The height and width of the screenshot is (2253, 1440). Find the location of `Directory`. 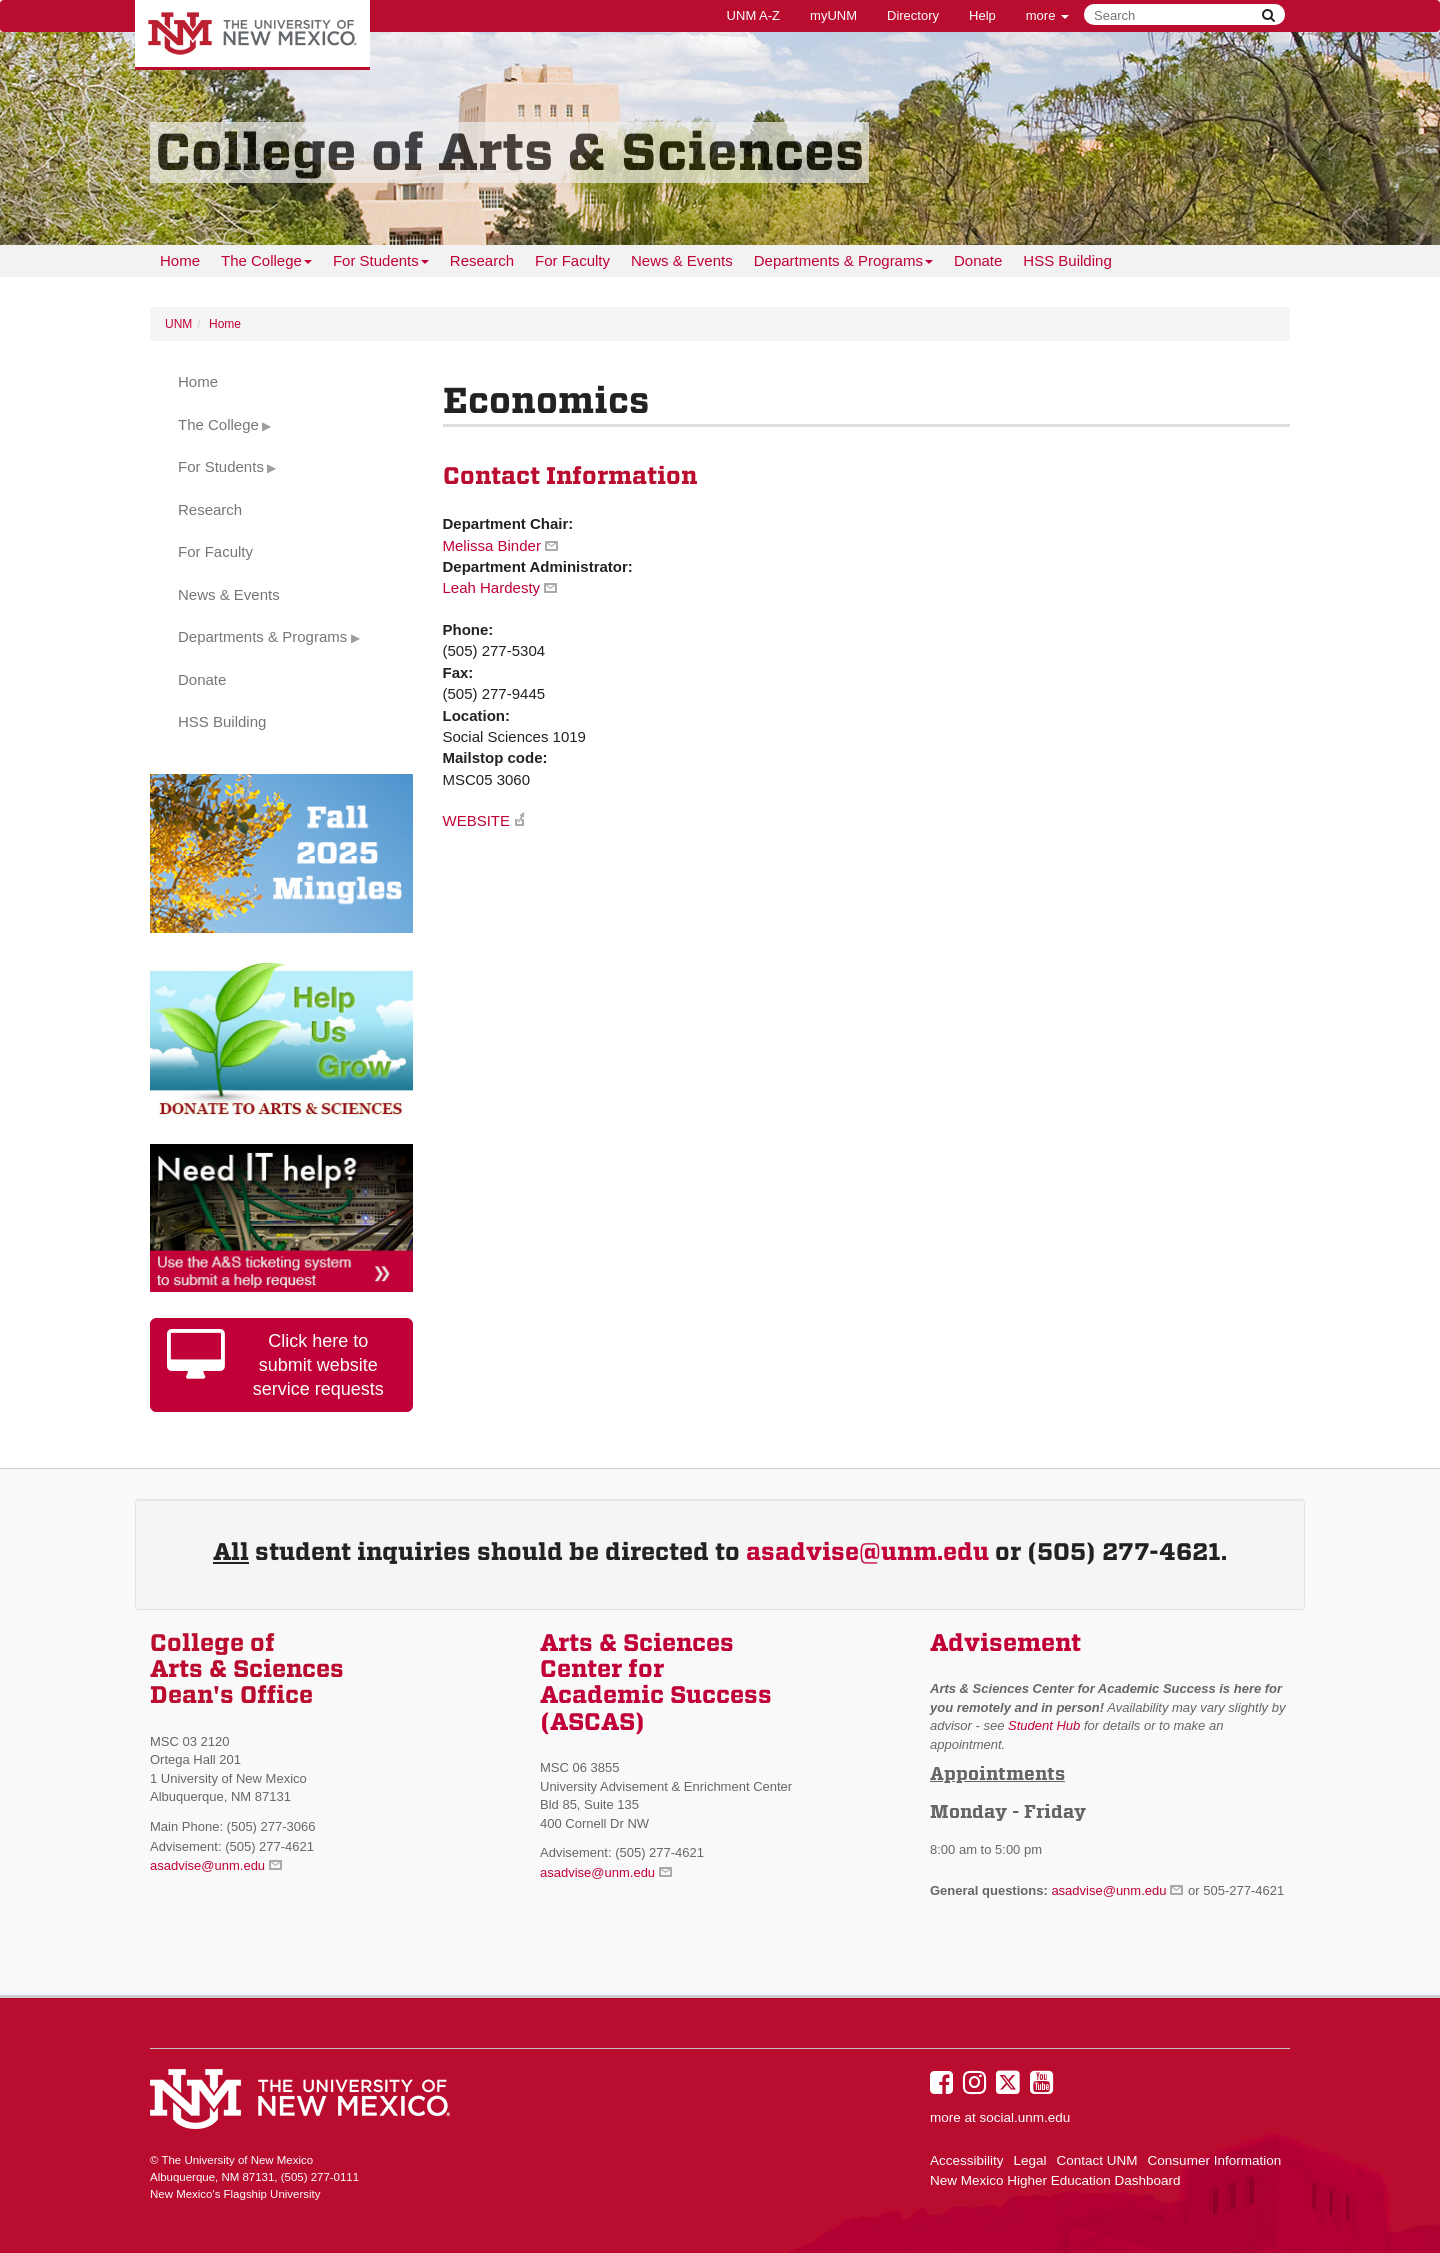

Directory is located at coordinates (913, 15).